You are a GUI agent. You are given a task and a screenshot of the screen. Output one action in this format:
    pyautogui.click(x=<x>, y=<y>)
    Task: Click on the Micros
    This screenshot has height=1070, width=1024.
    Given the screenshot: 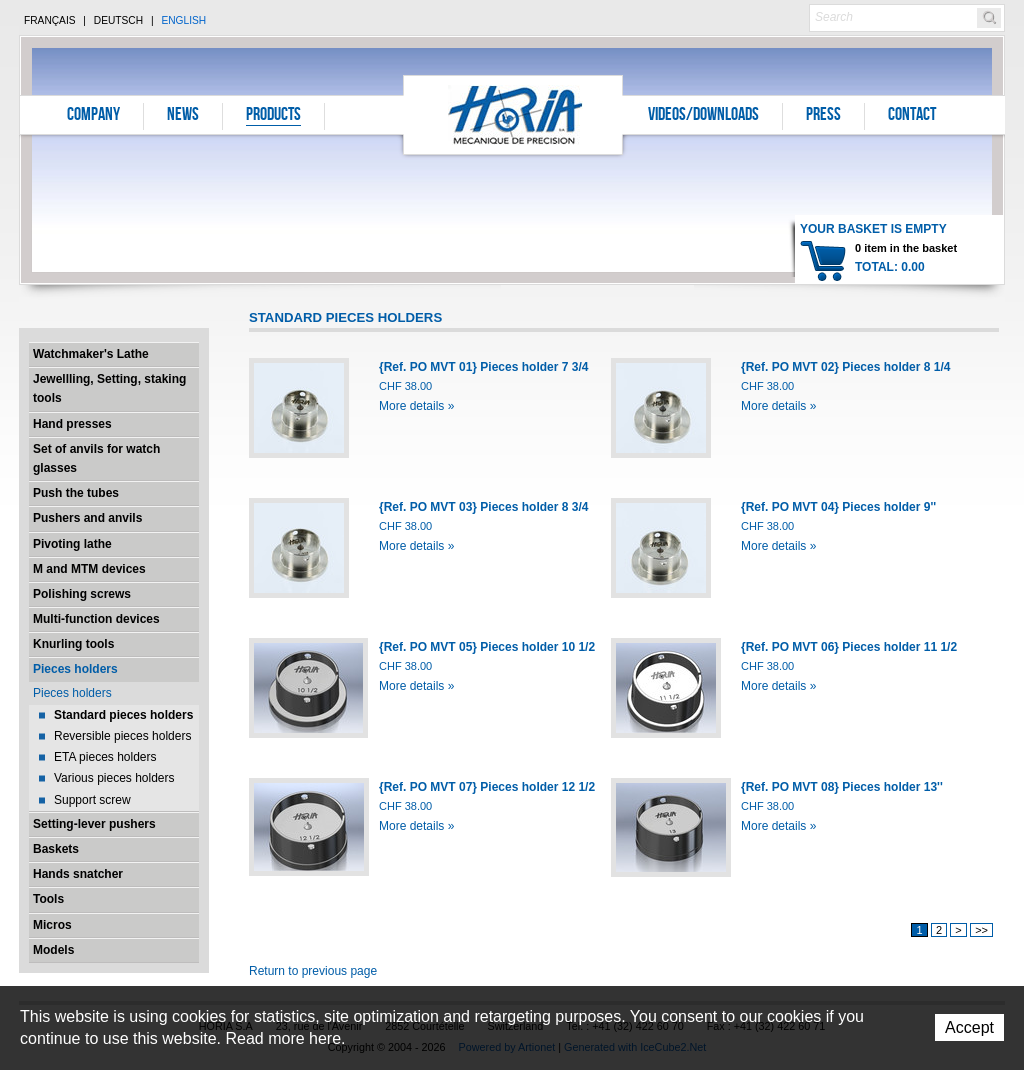 What is the action you would take?
    pyautogui.click(x=52, y=925)
    